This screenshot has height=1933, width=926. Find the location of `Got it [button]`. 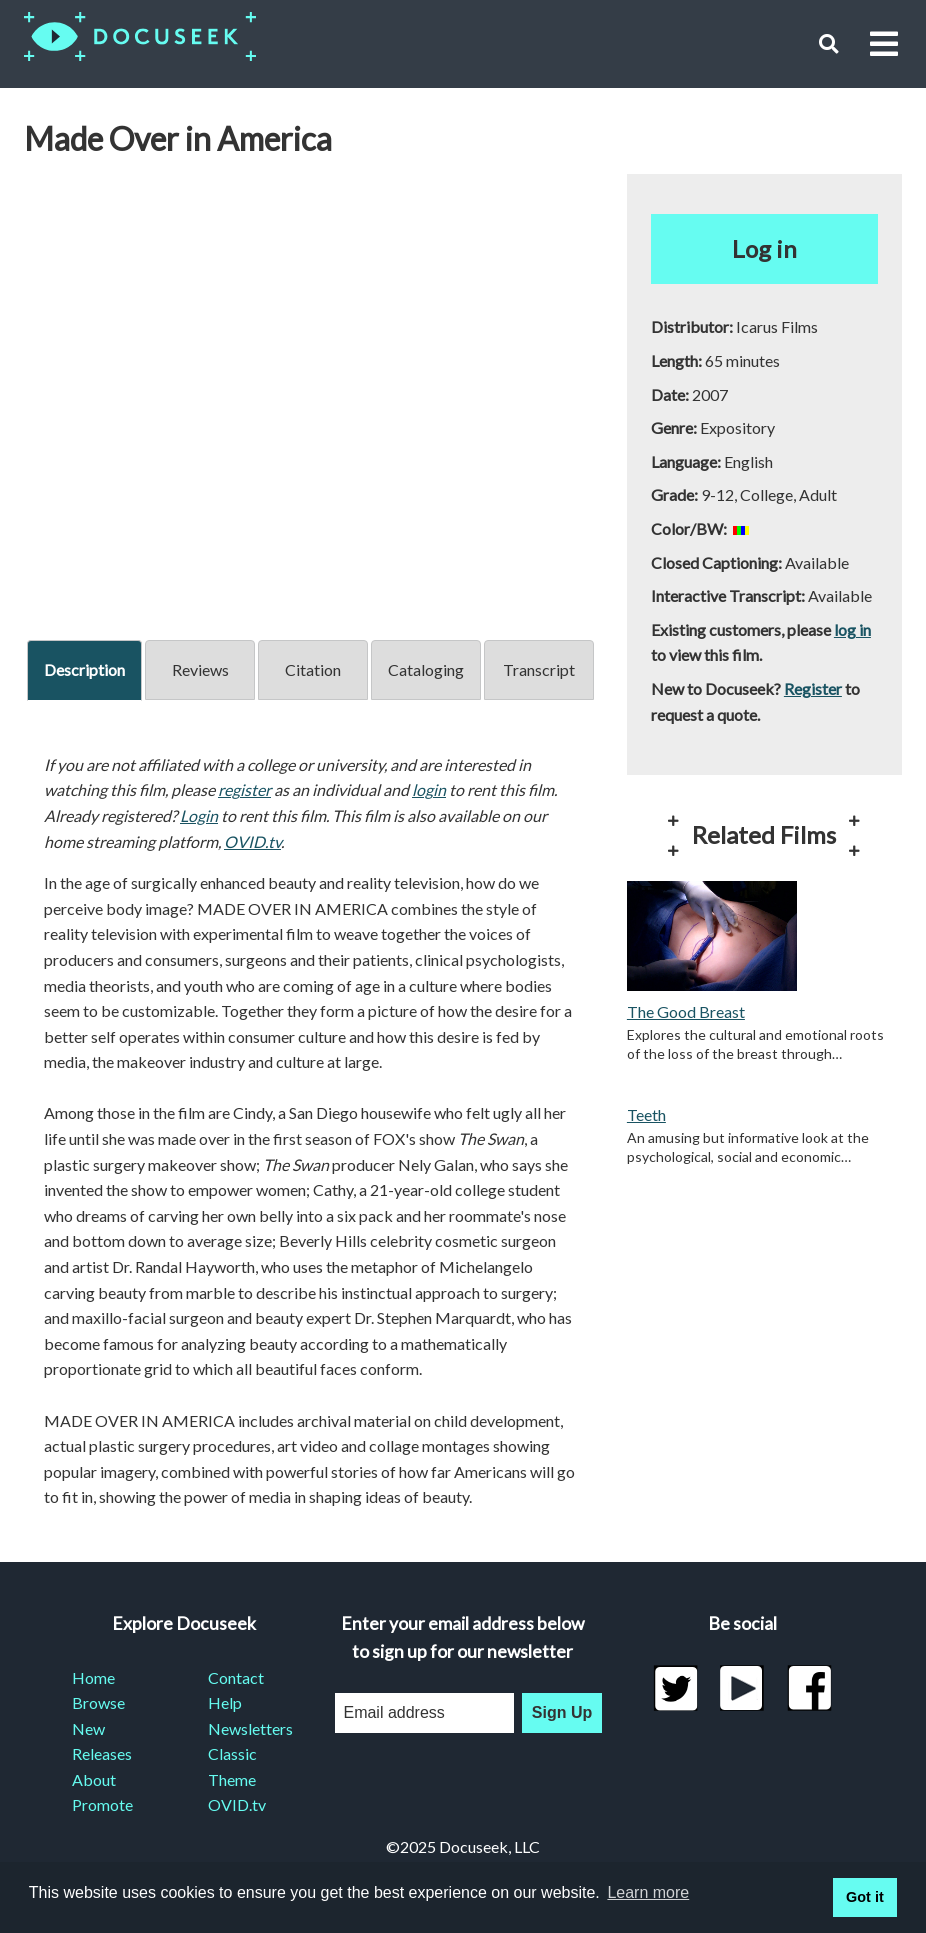

Got it [button] is located at coordinates (865, 1897).